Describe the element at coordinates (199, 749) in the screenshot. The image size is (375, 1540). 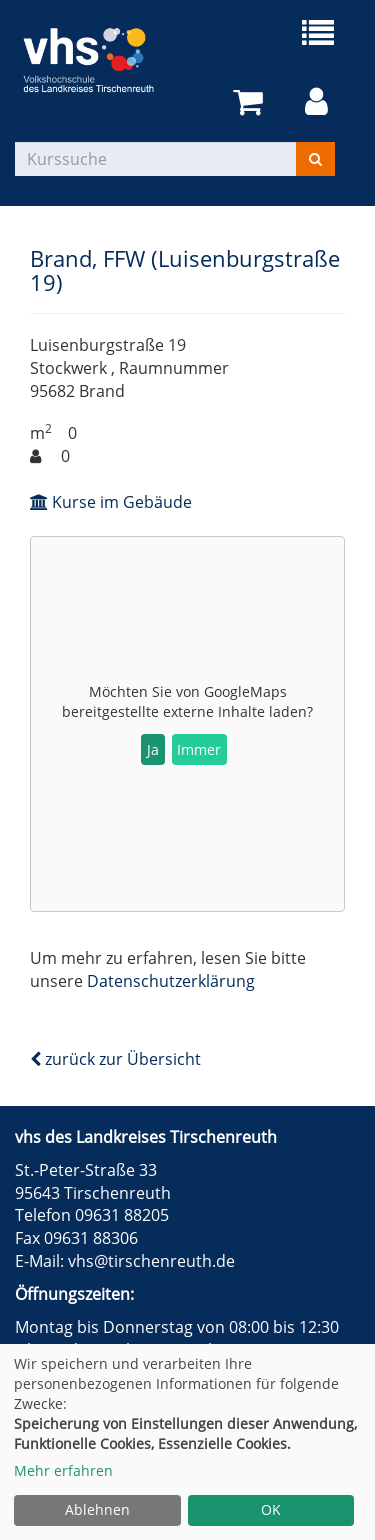
I see `Immer` at that location.